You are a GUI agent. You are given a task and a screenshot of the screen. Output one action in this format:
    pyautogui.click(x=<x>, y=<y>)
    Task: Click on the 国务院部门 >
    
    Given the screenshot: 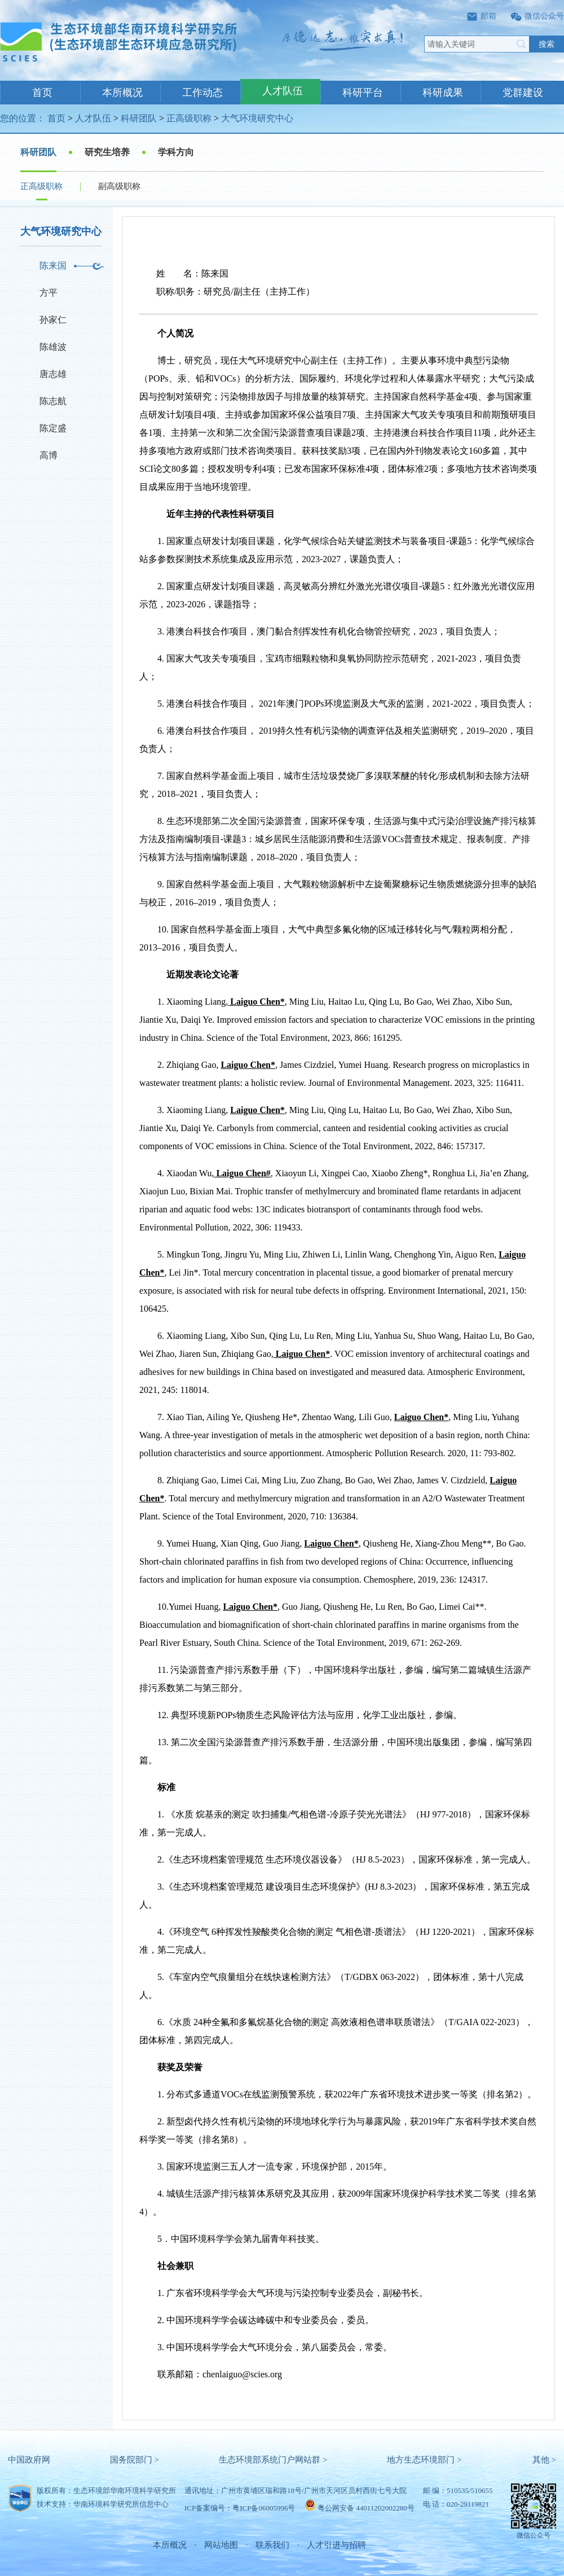 What is the action you would take?
    pyautogui.click(x=134, y=2459)
    